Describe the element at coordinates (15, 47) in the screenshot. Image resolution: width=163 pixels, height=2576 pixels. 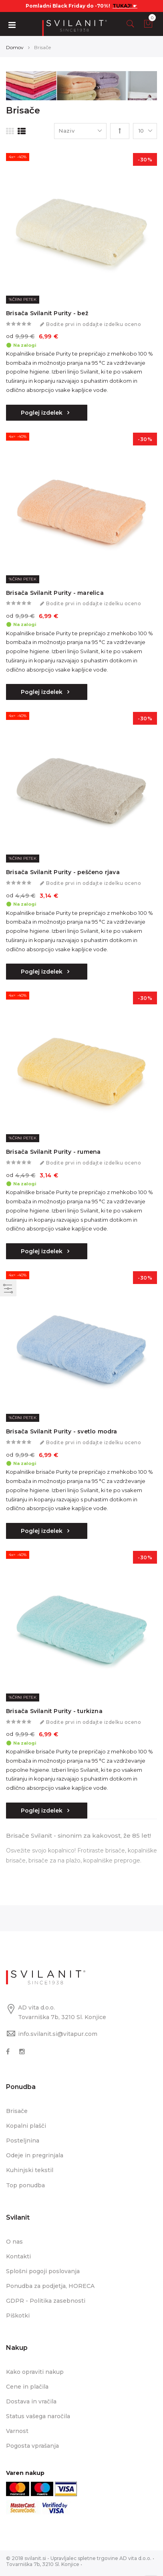
I see `Domov` at that location.